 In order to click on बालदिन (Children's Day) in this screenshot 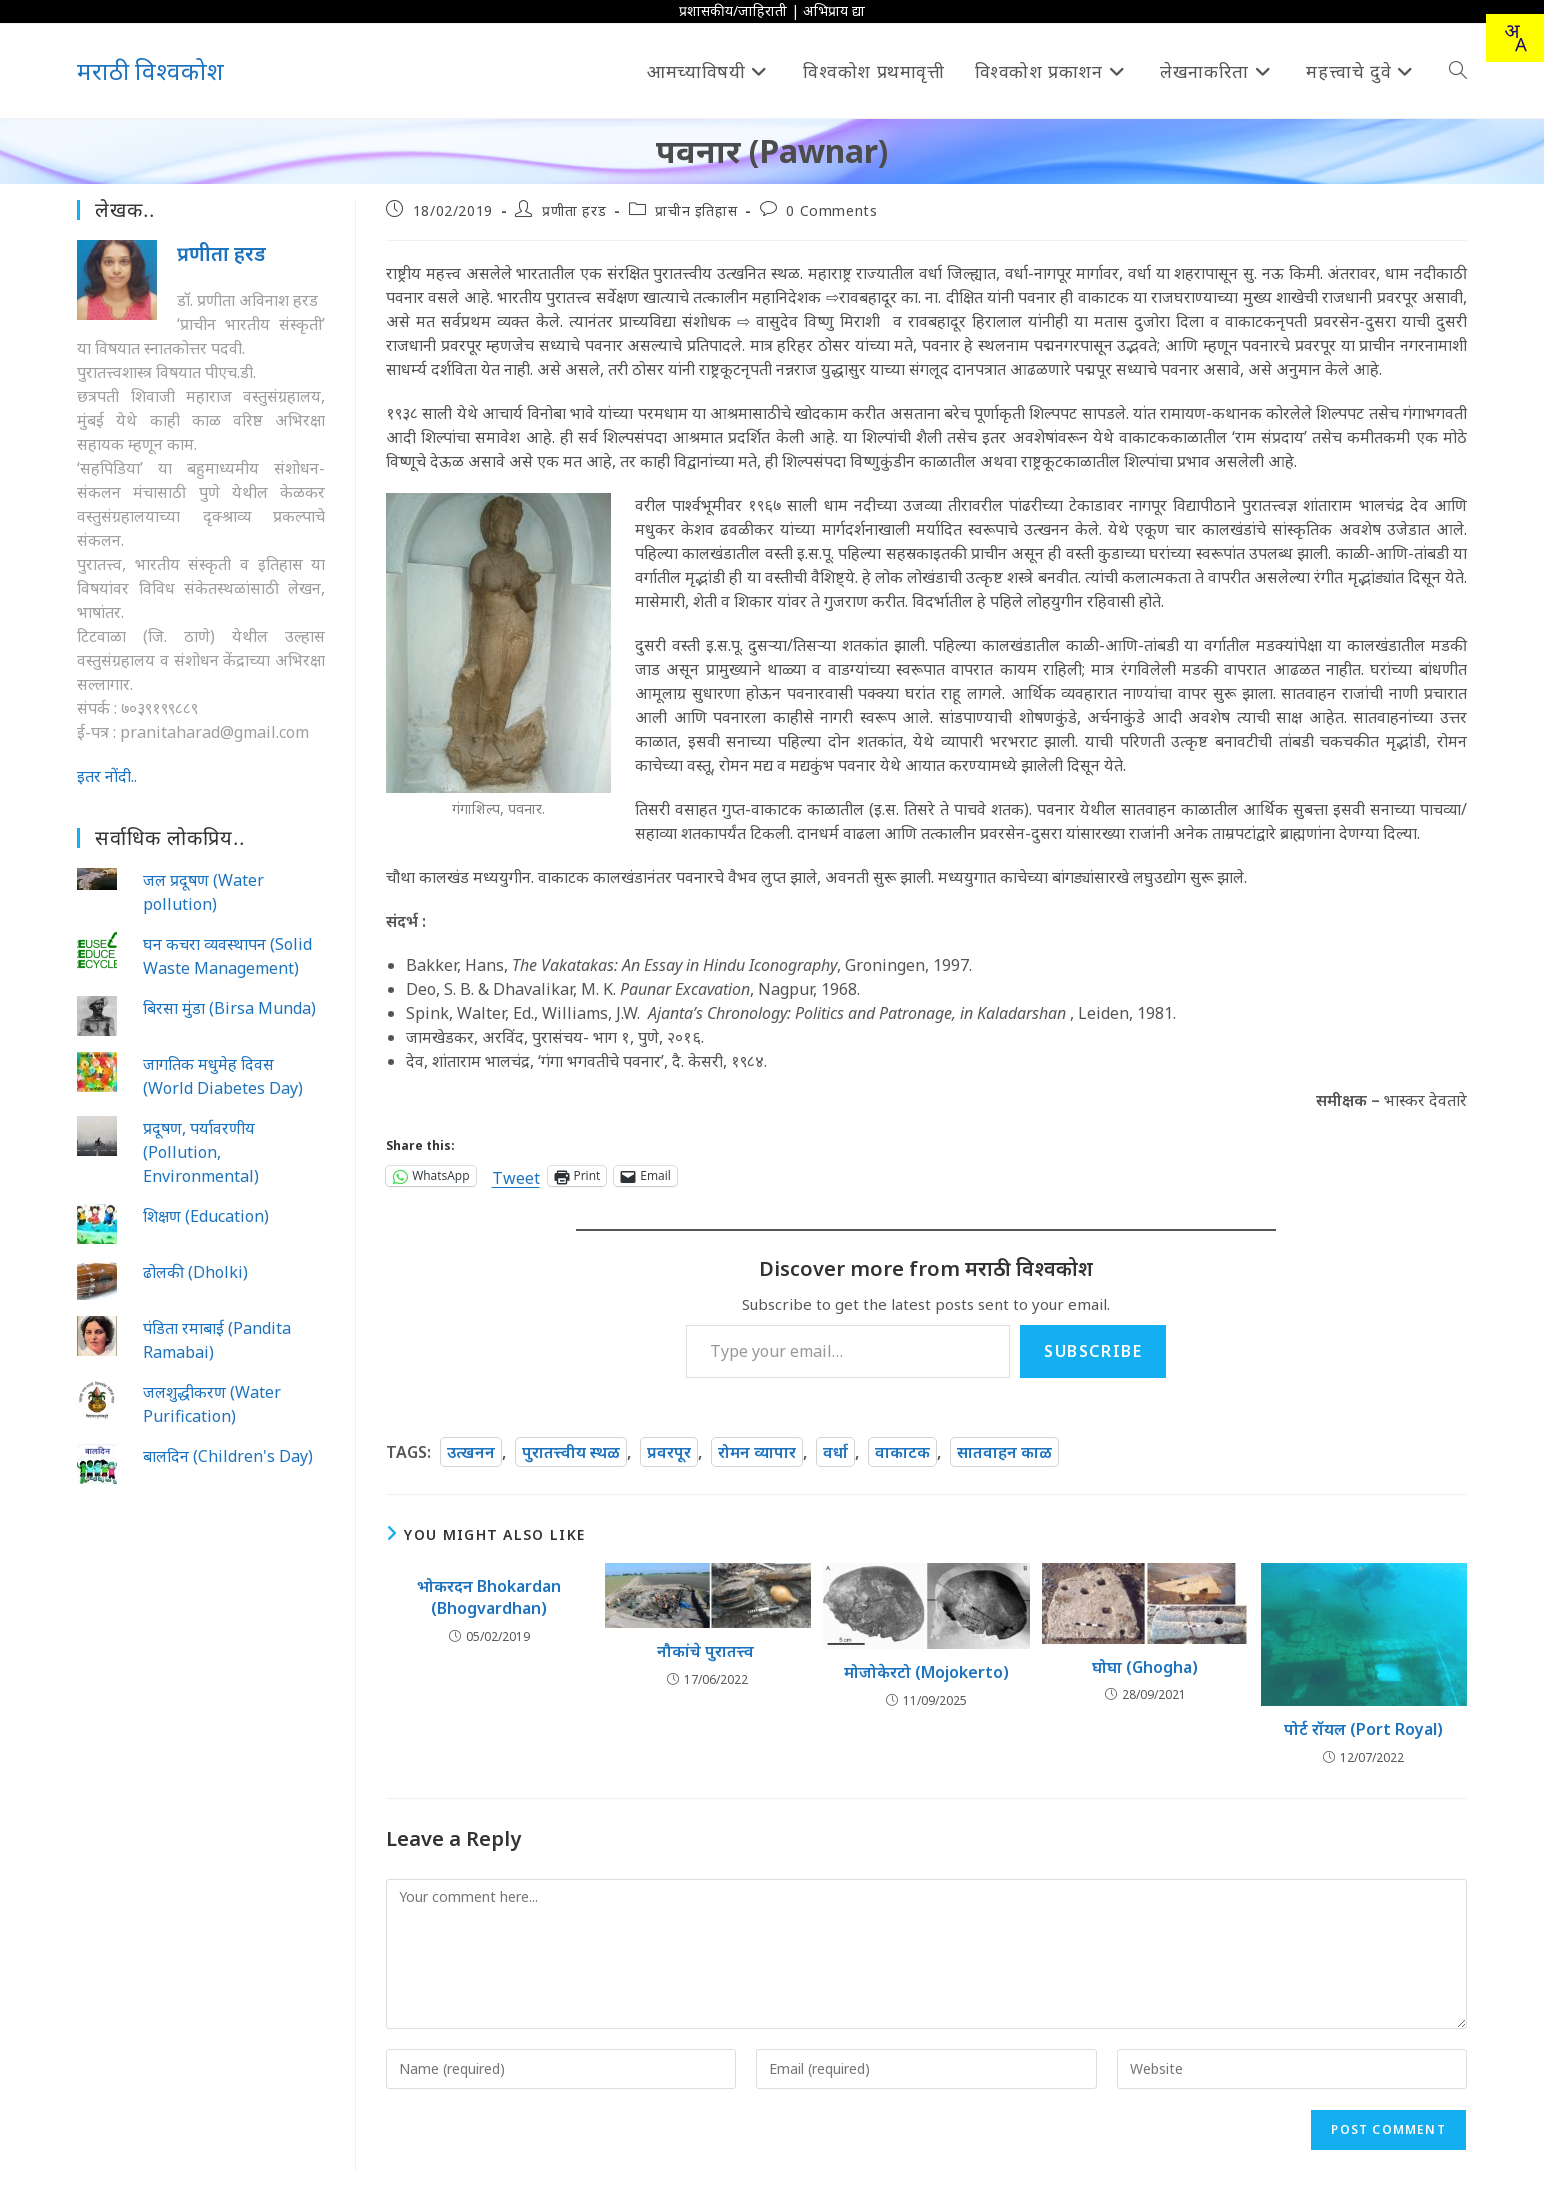, I will do `click(228, 1456)`.